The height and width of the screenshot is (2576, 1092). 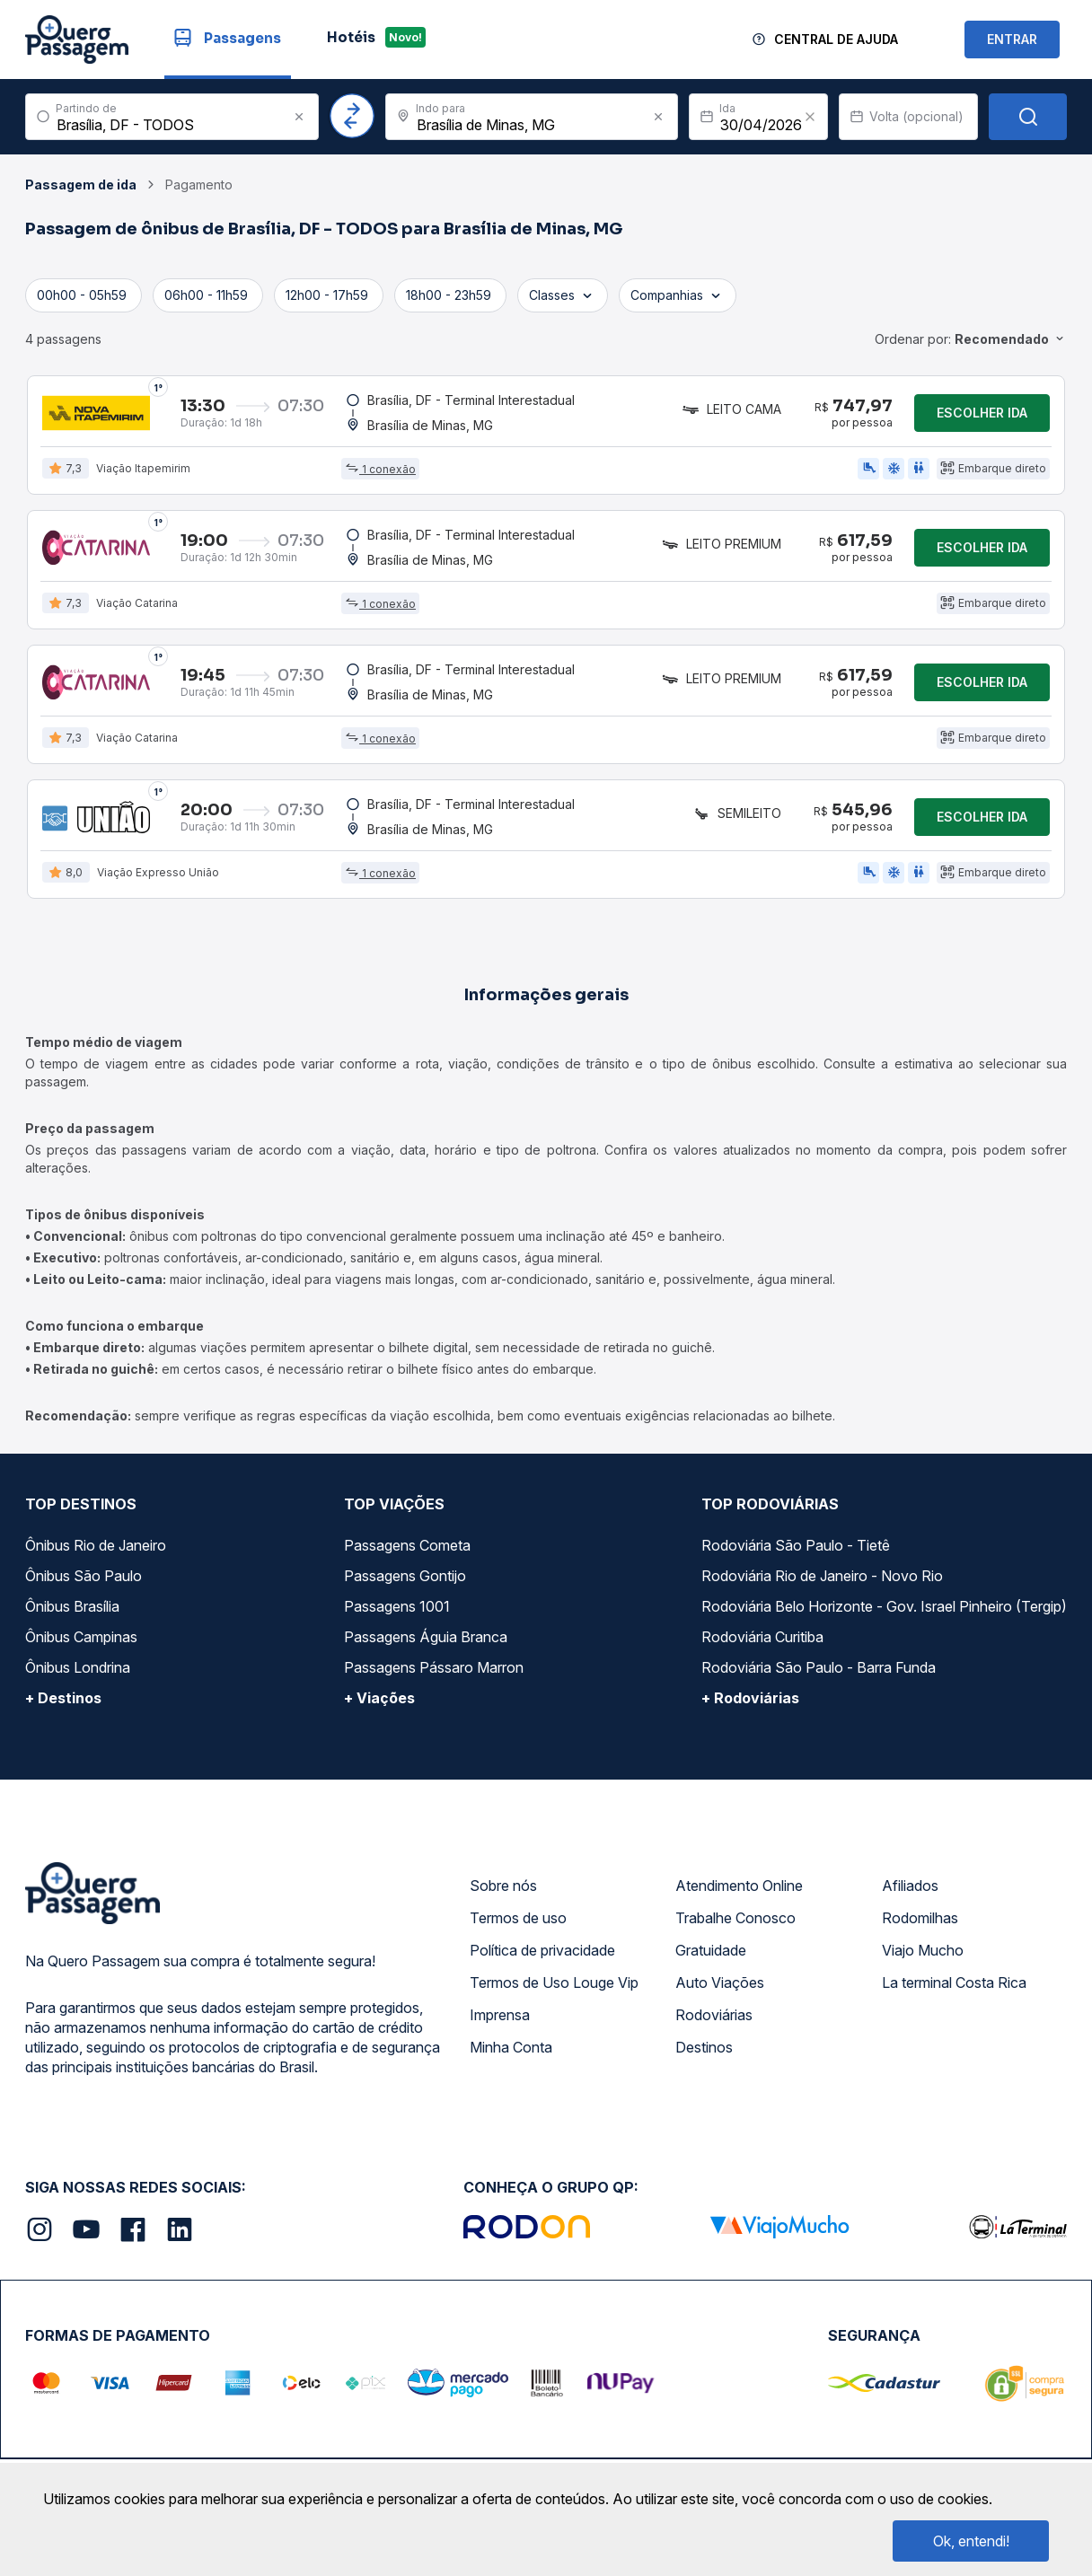 What do you see at coordinates (407, 1545) in the screenshot?
I see `Passagens Cometa` at bounding box center [407, 1545].